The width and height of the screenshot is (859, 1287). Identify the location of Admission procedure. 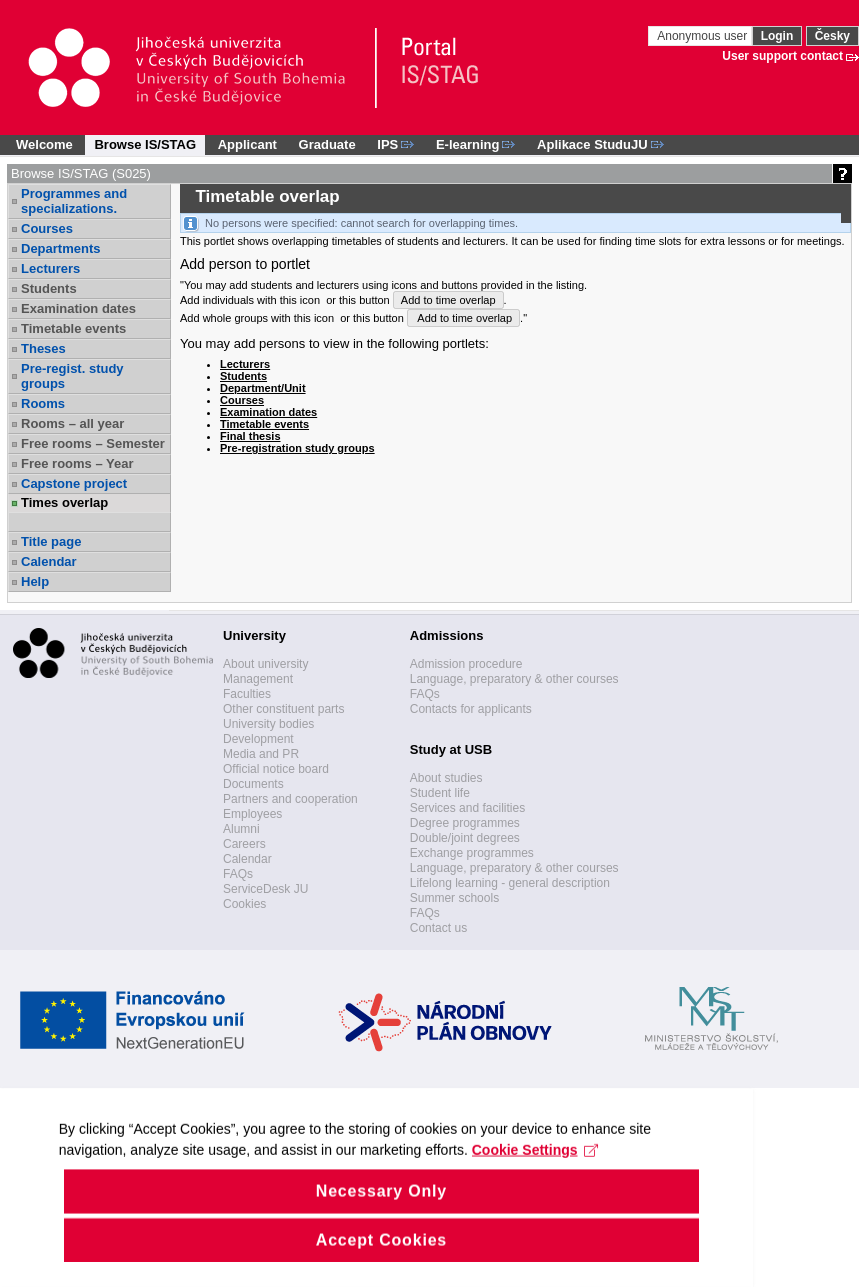
(466, 664).